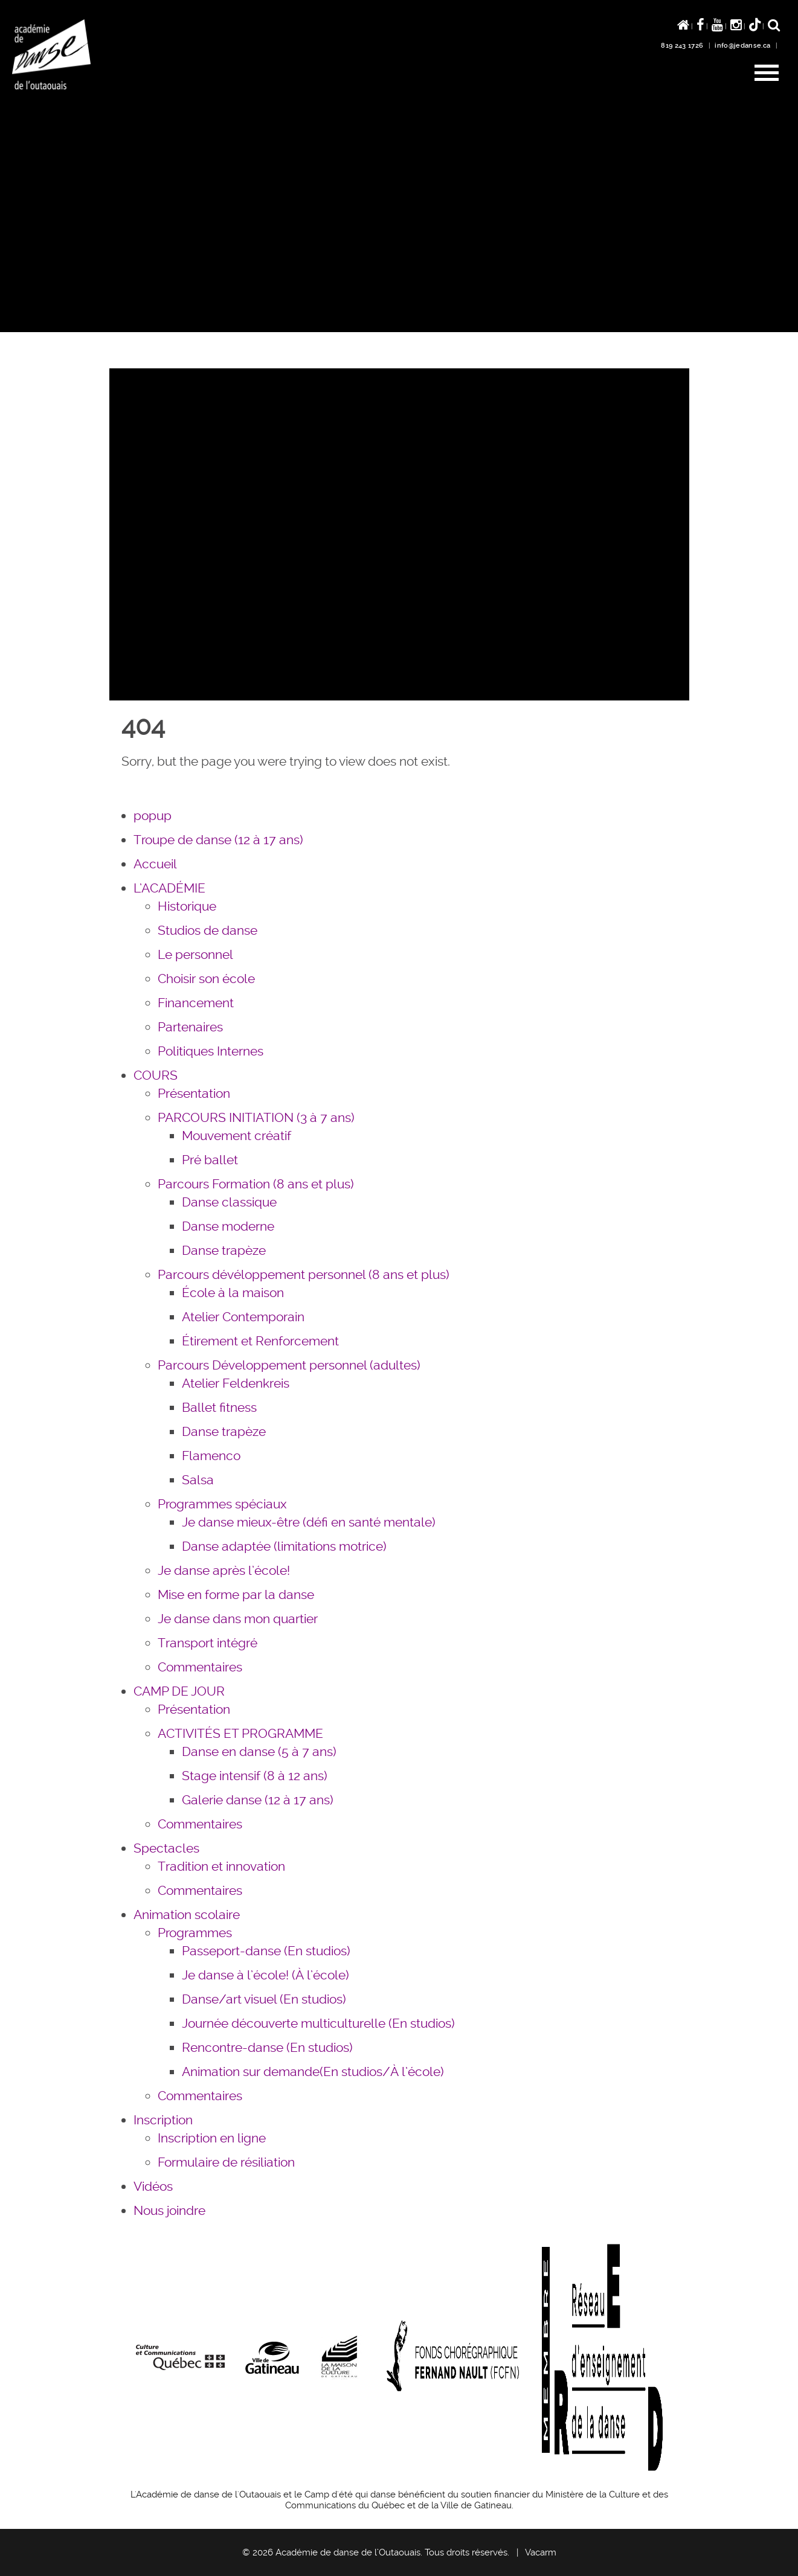 The image size is (798, 2576). What do you see at coordinates (179, 1691) in the screenshot?
I see `CAMP DE JOUR` at bounding box center [179, 1691].